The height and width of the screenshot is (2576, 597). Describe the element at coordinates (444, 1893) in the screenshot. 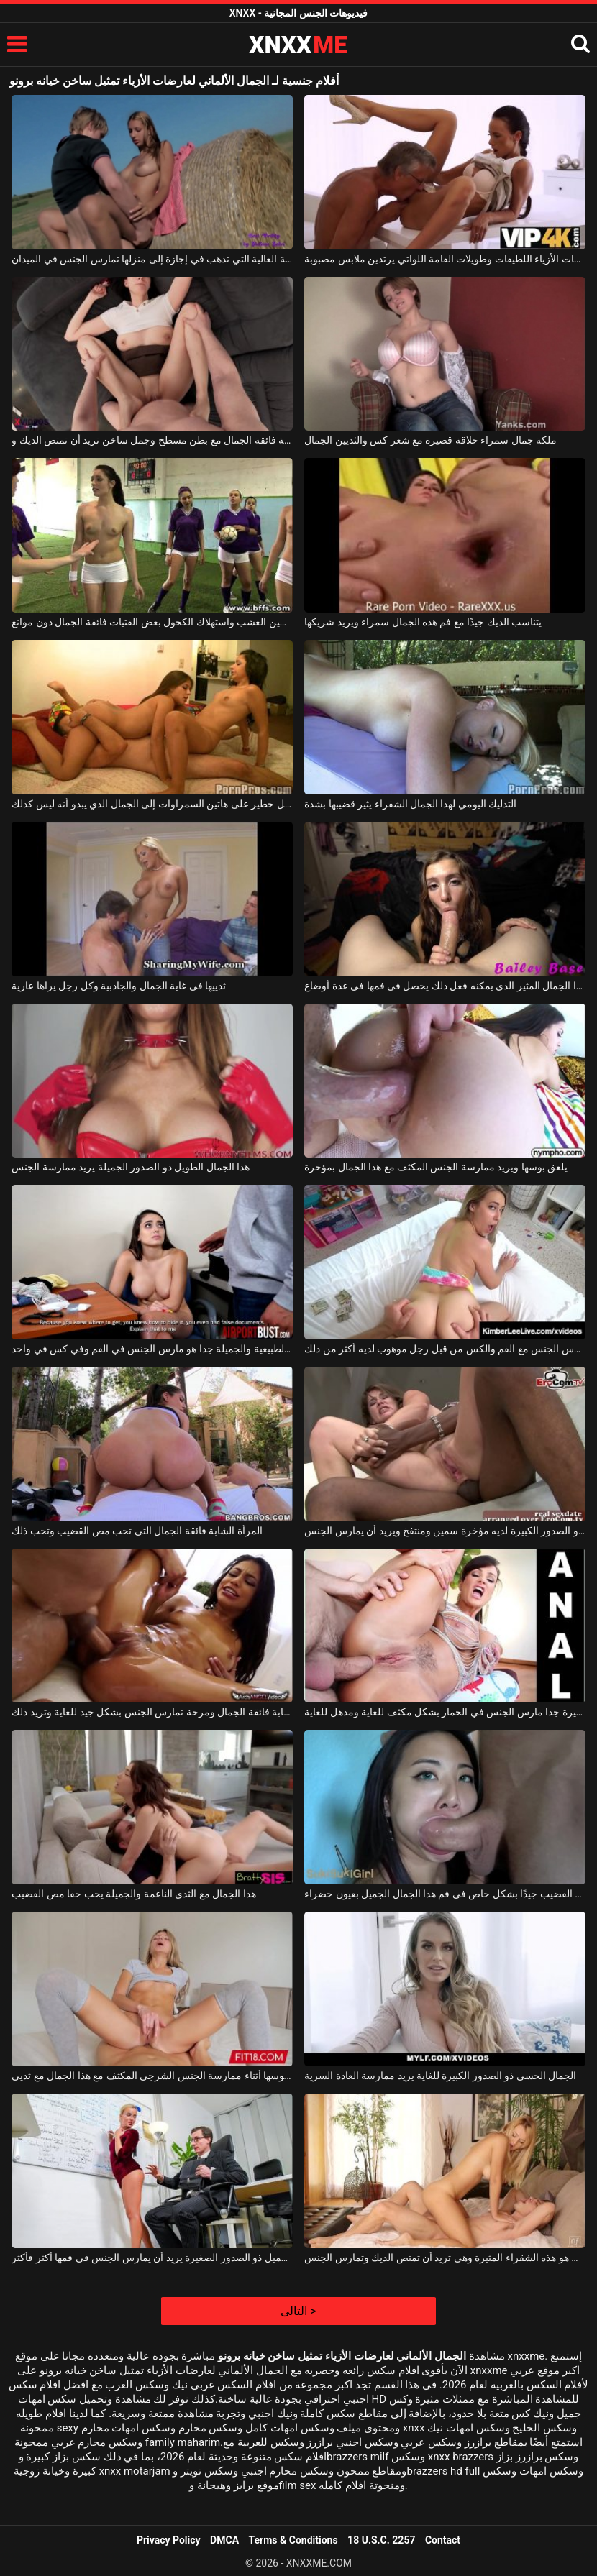

I see `يسير القضيب جيدًا بشكل خاص في فم هذا الجمال الجميل بعيون خضراء` at that location.